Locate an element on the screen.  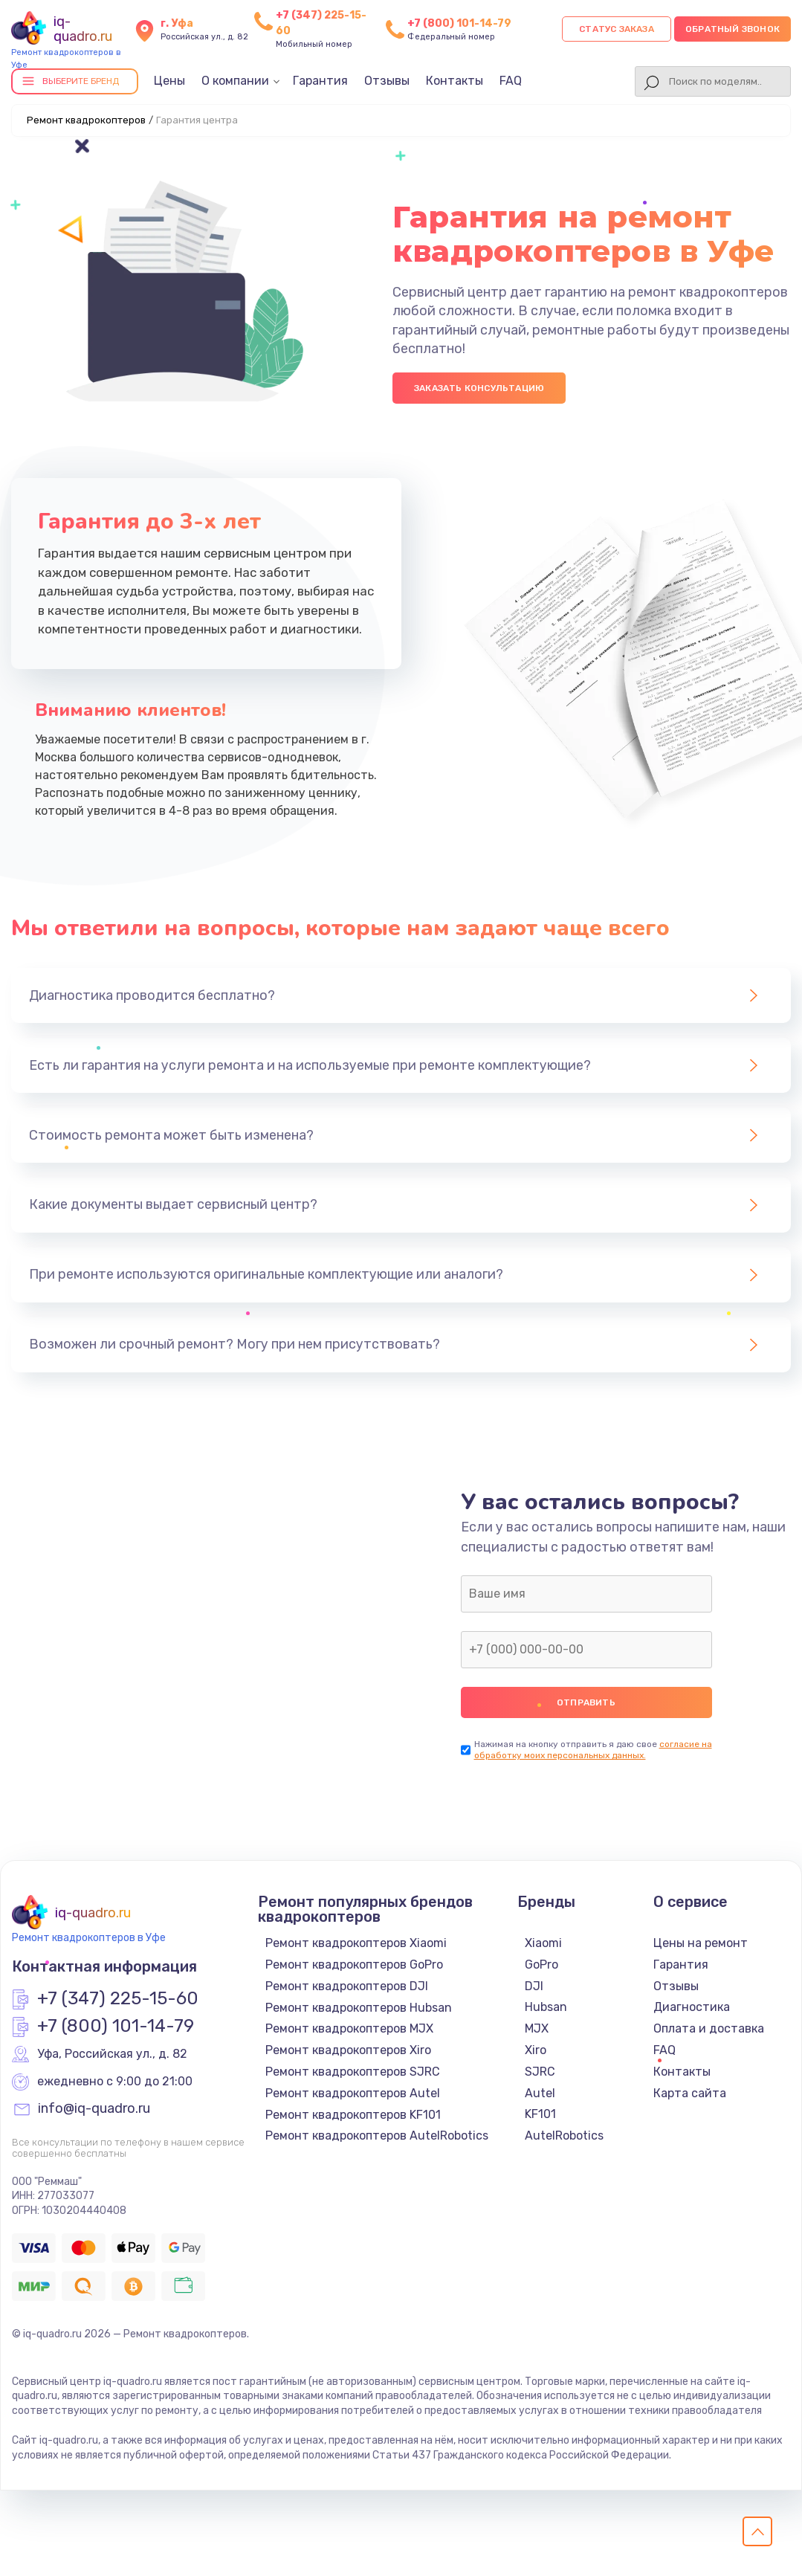
Ремонт квадрокоптеров MJX is located at coordinates (349, 2028).